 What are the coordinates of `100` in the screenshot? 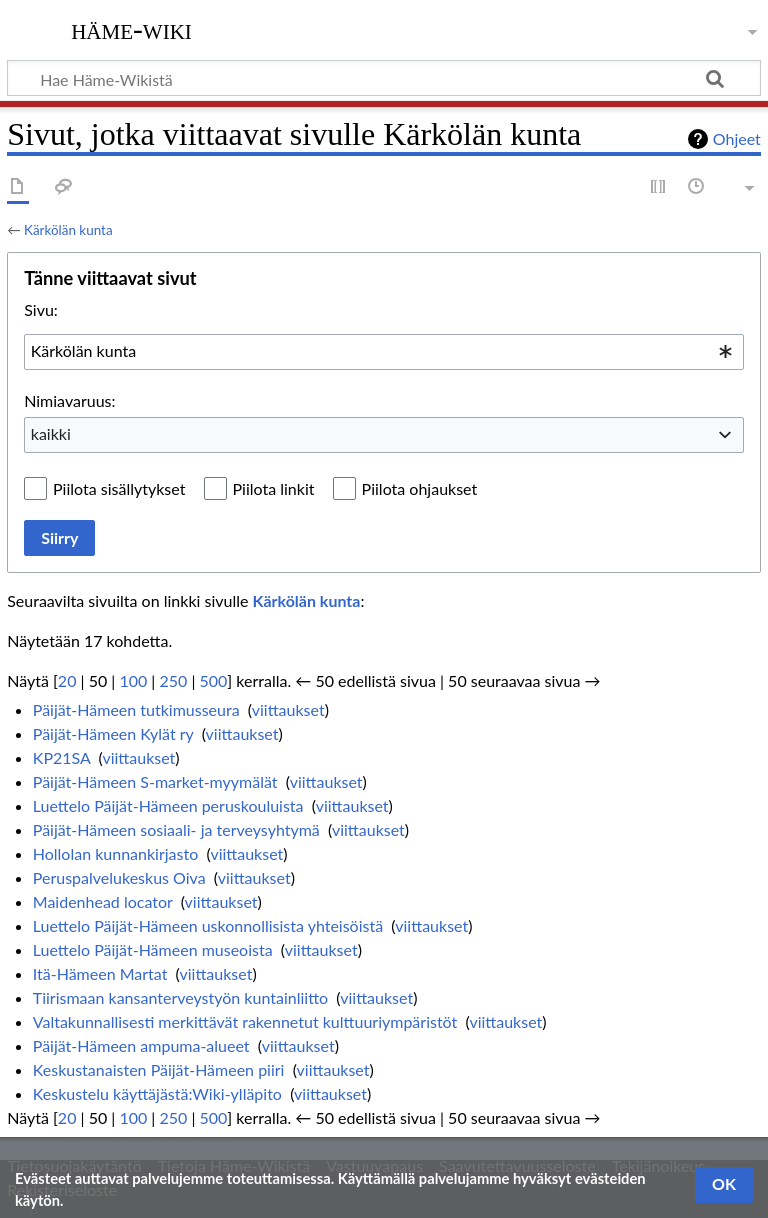 It's located at (133, 680).